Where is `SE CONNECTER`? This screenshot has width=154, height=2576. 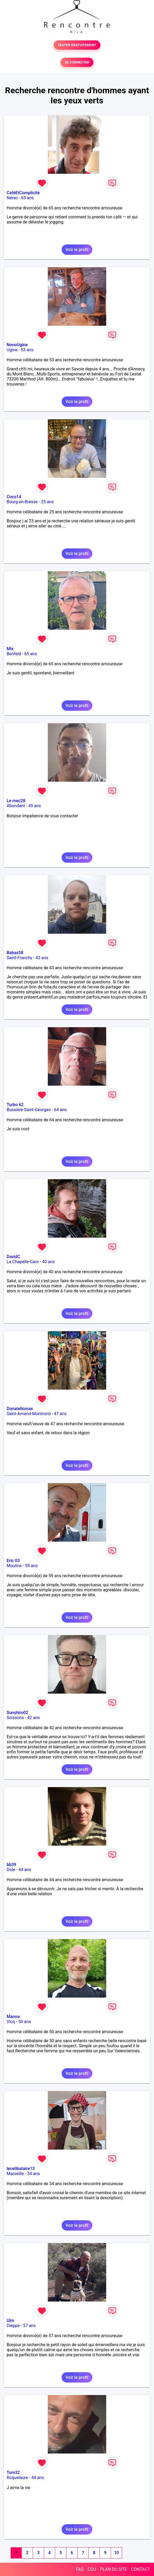
SE CONNECTER is located at coordinates (77, 62).